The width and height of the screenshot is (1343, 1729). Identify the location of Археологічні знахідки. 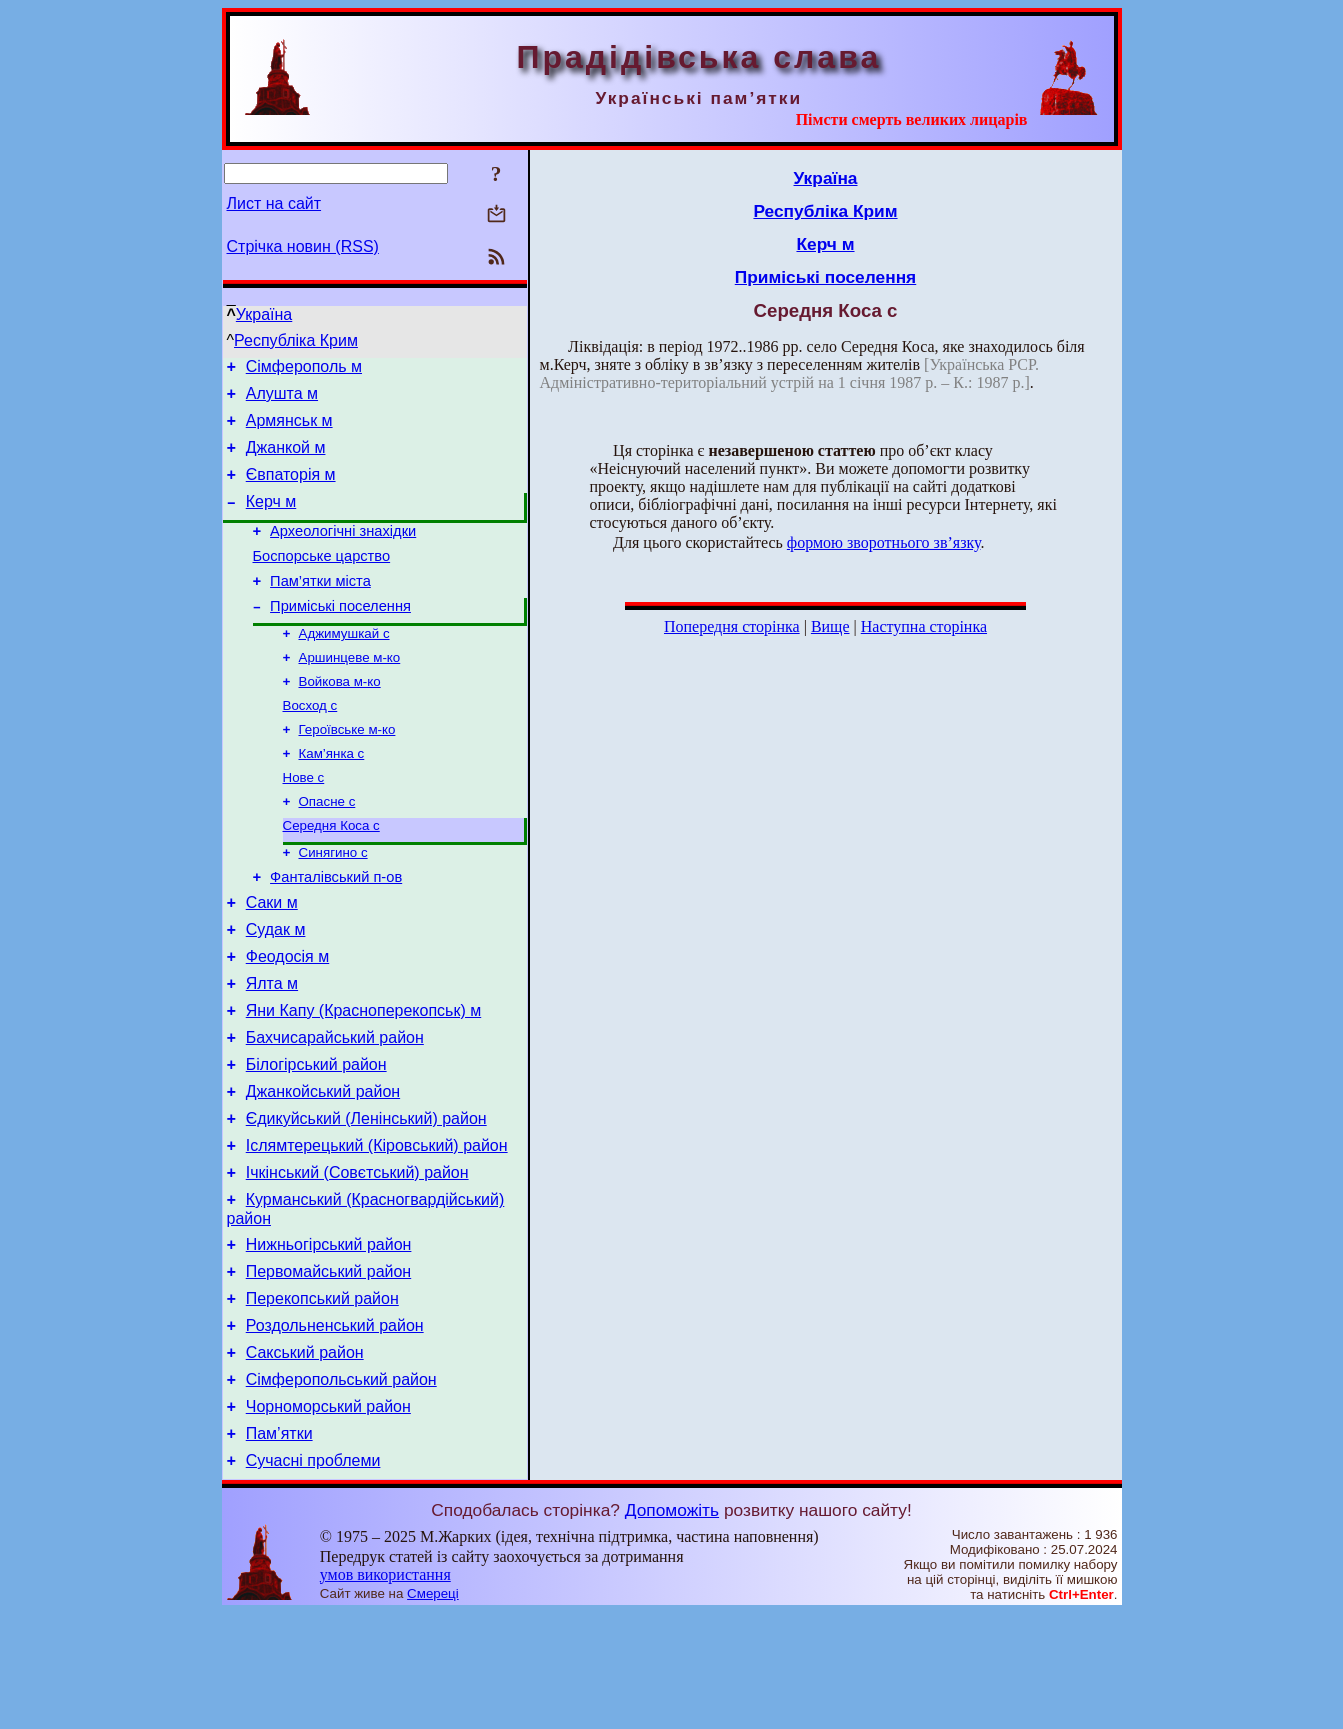
(343, 552).